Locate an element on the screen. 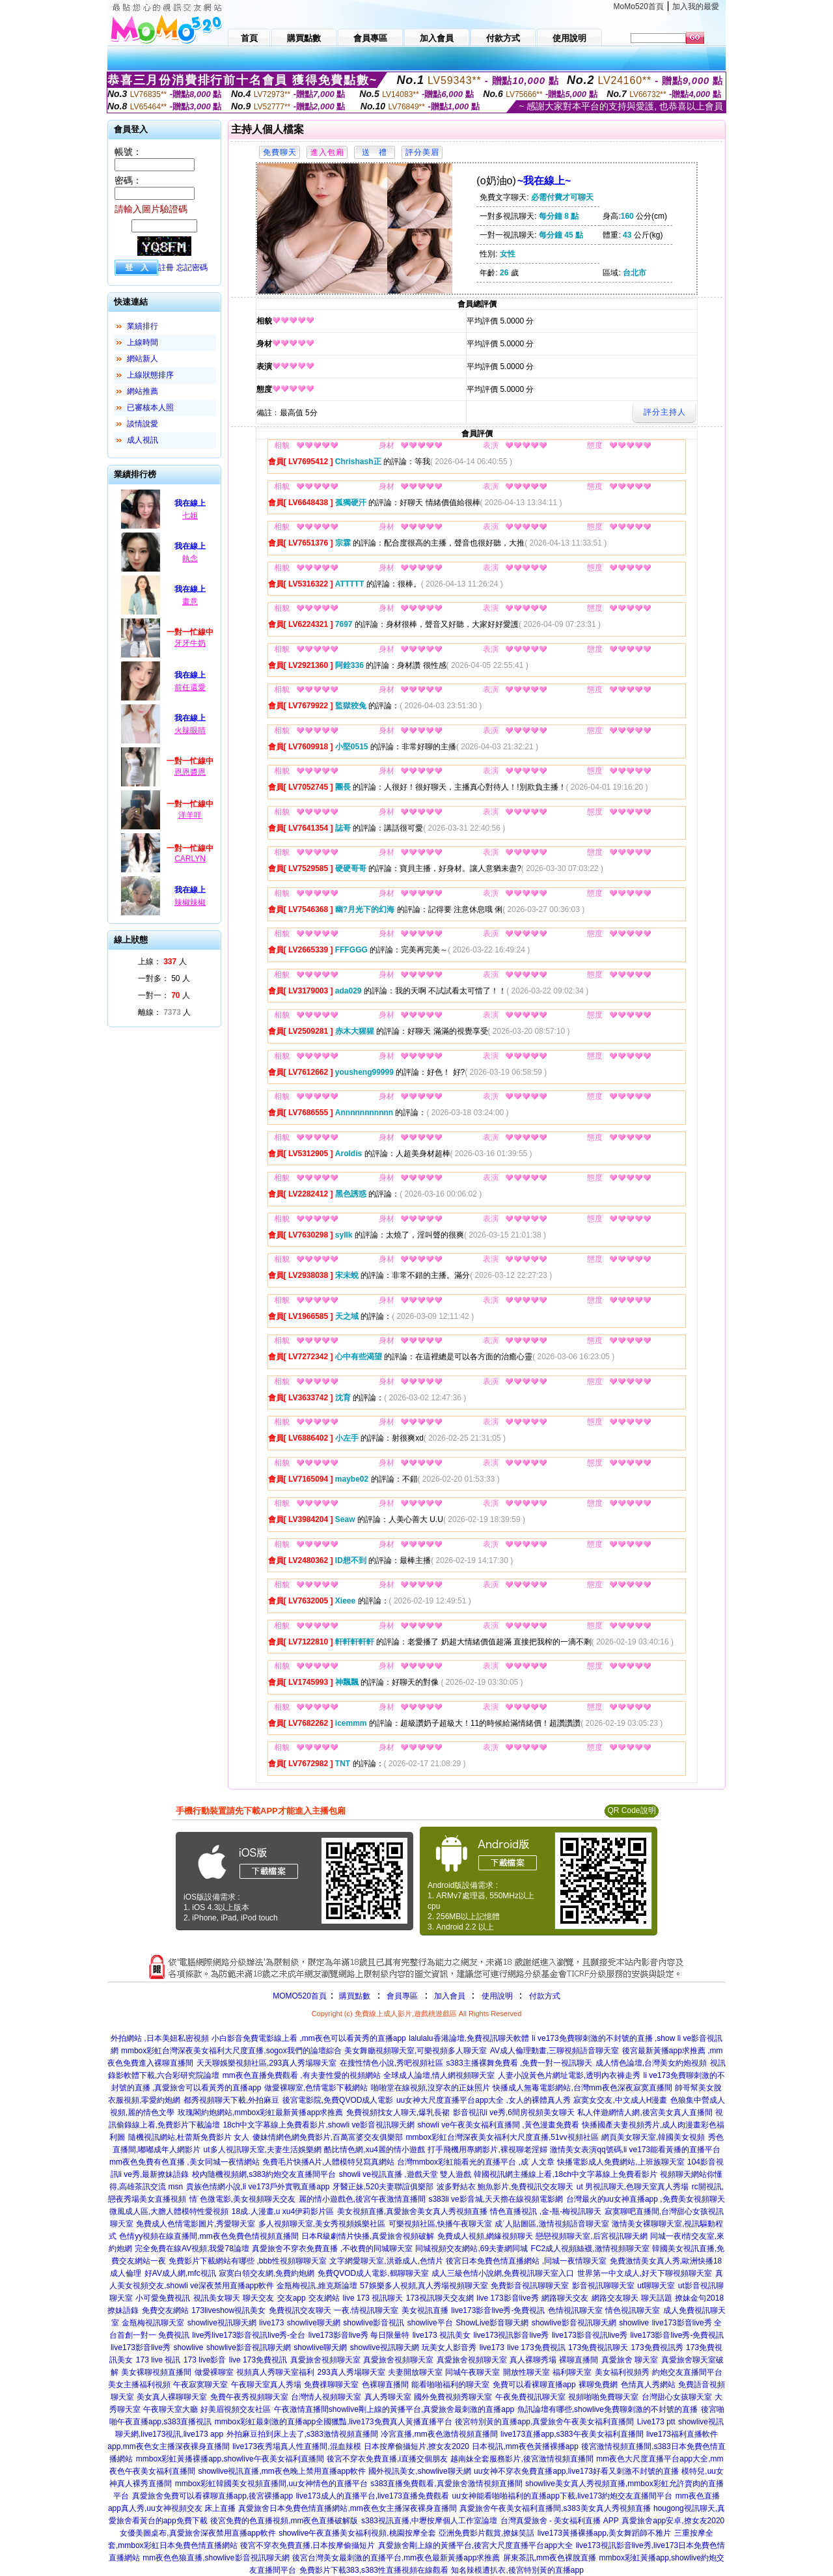 The image size is (833, 2576). 好美眉視頻交友社區 is located at coordinates (235, 2409).